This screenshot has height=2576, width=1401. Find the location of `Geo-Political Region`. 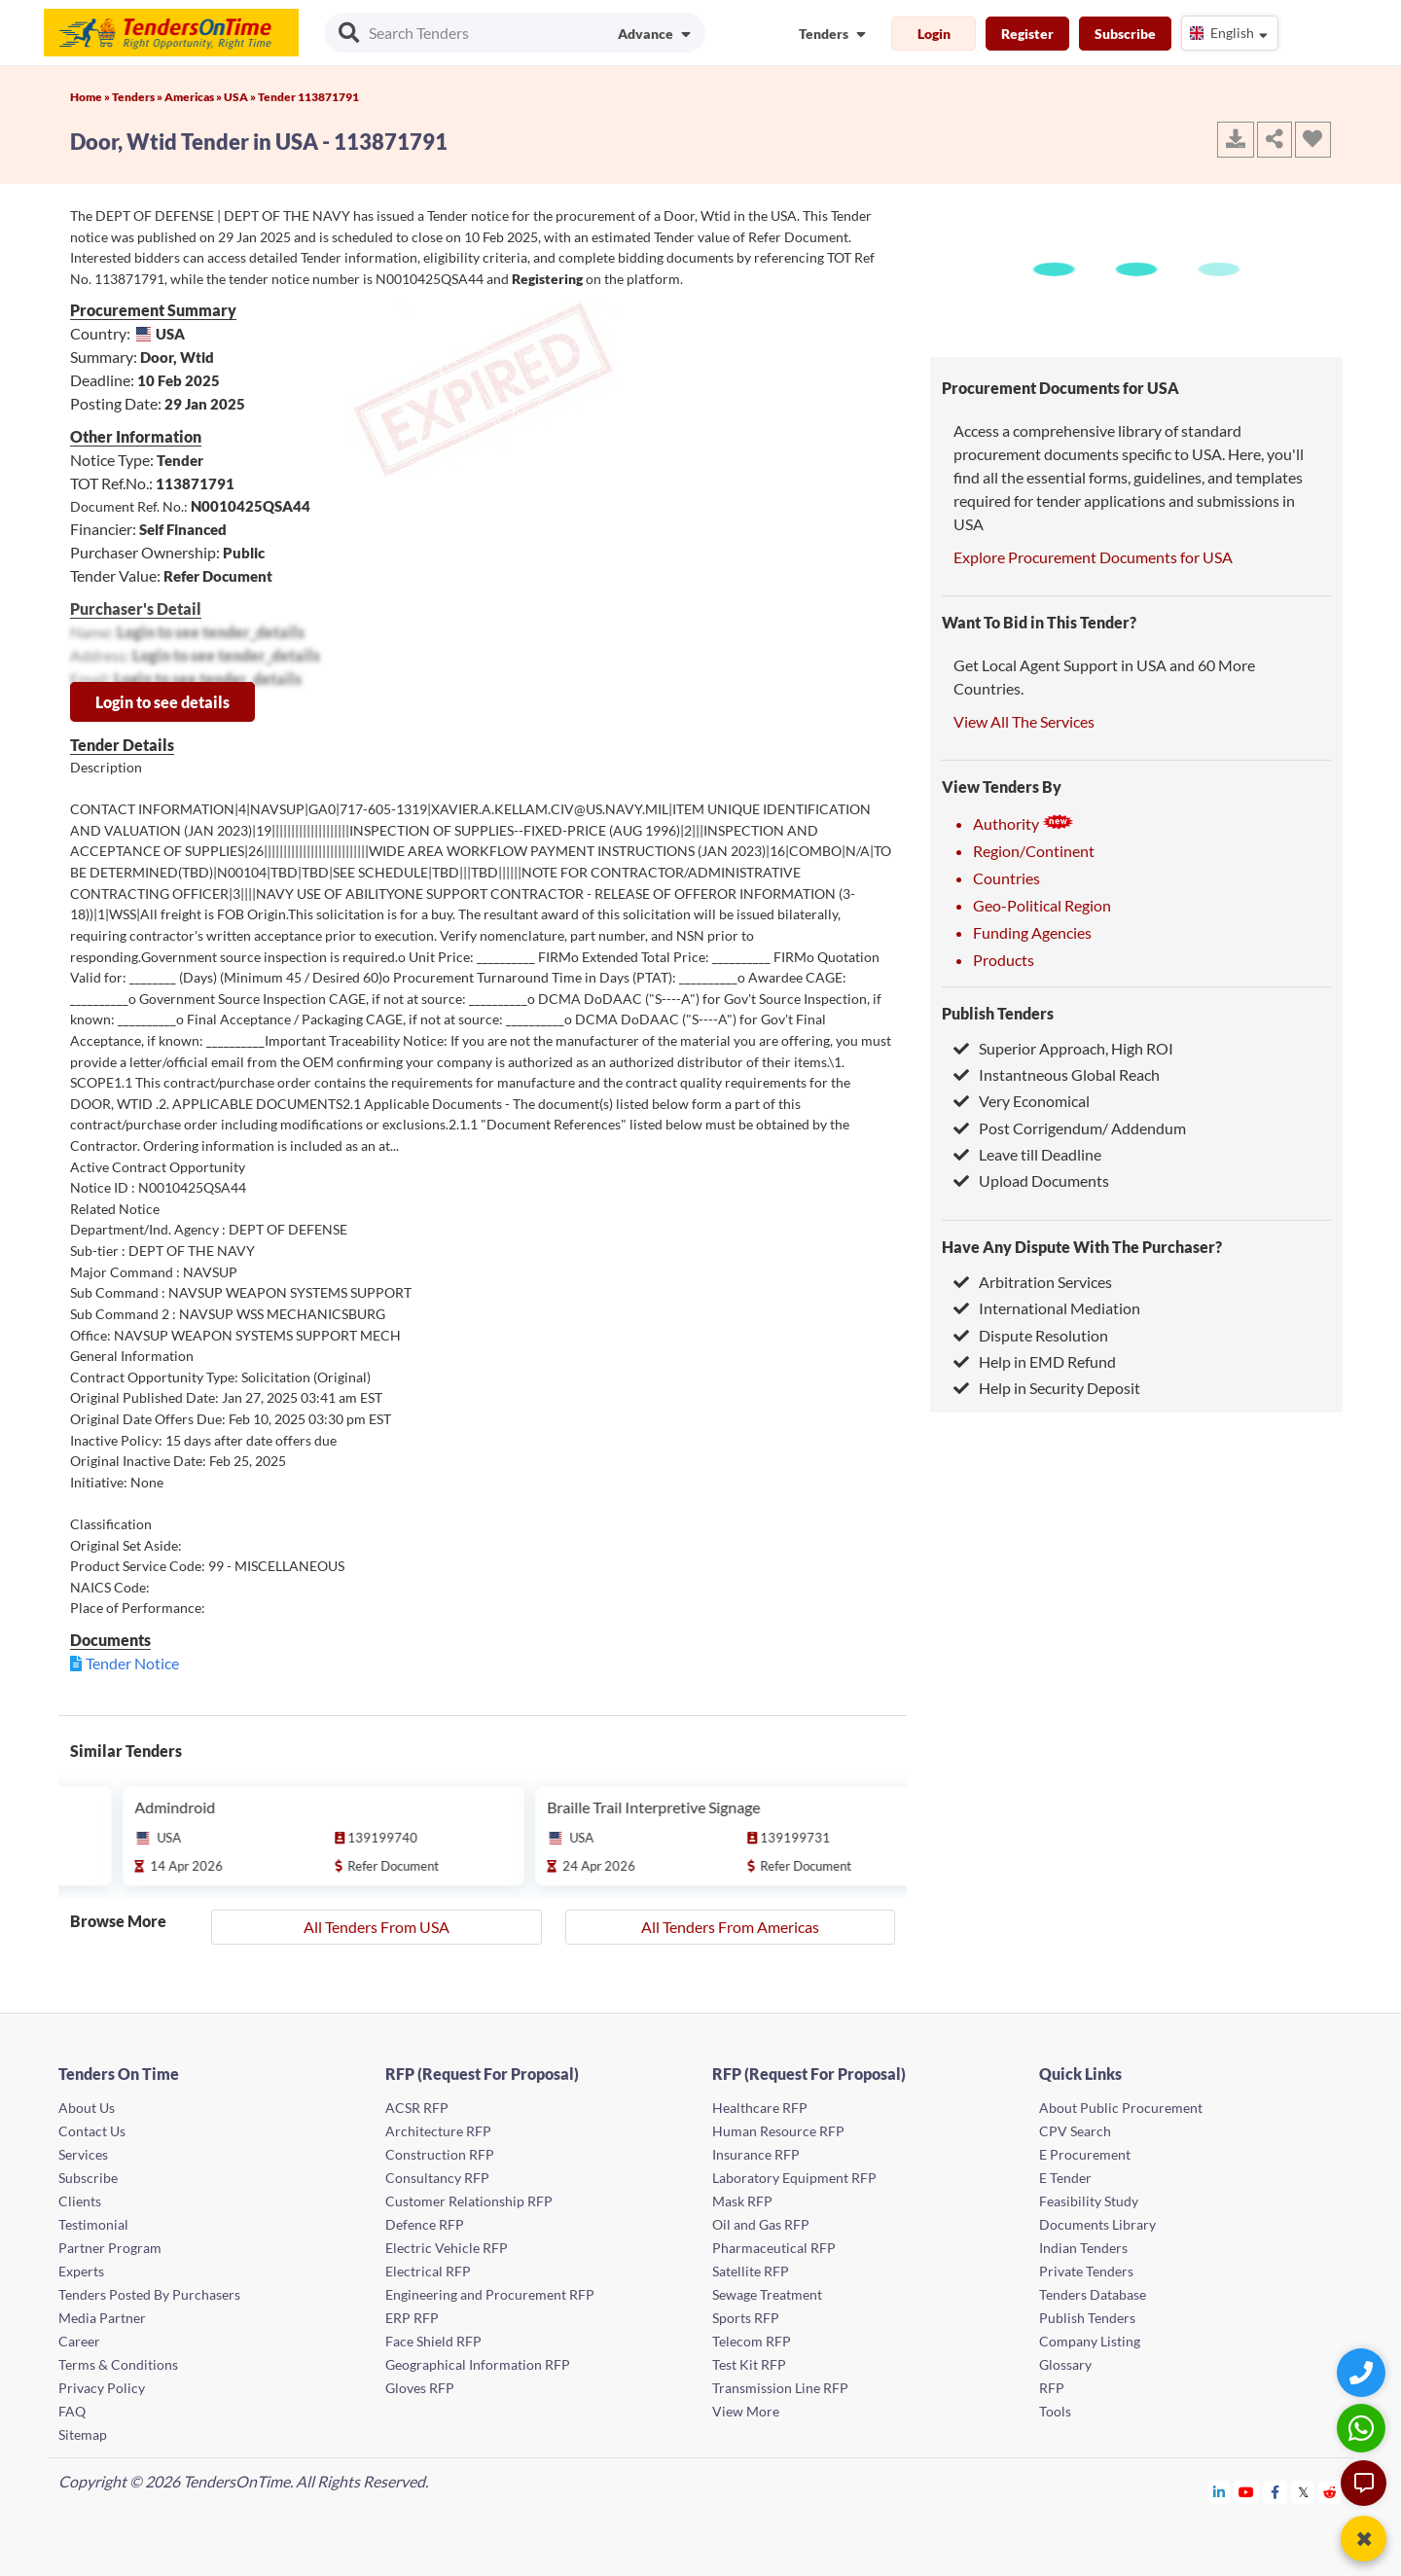

Geo-Political Region is located at coordinates (1042, 905).